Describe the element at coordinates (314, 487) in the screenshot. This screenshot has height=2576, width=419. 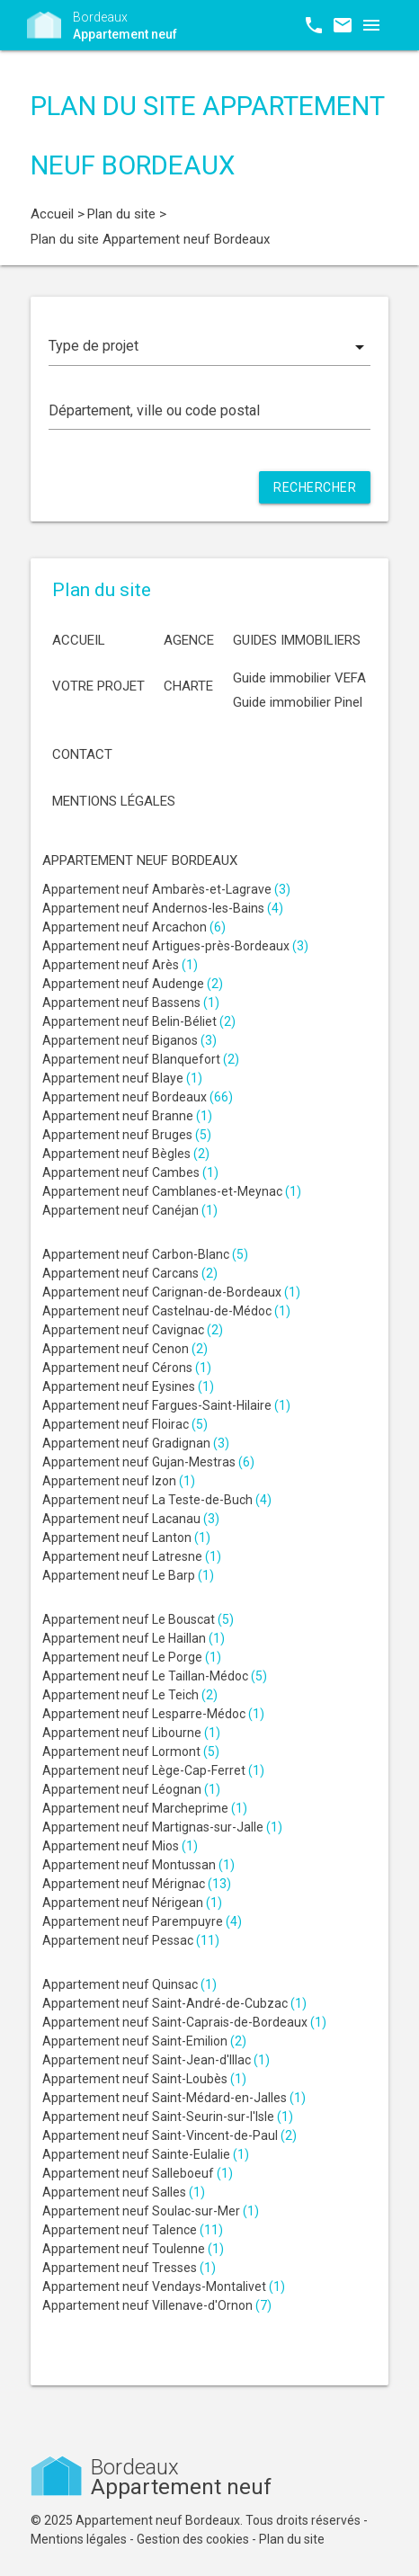
I see `Rechercher` at that location.